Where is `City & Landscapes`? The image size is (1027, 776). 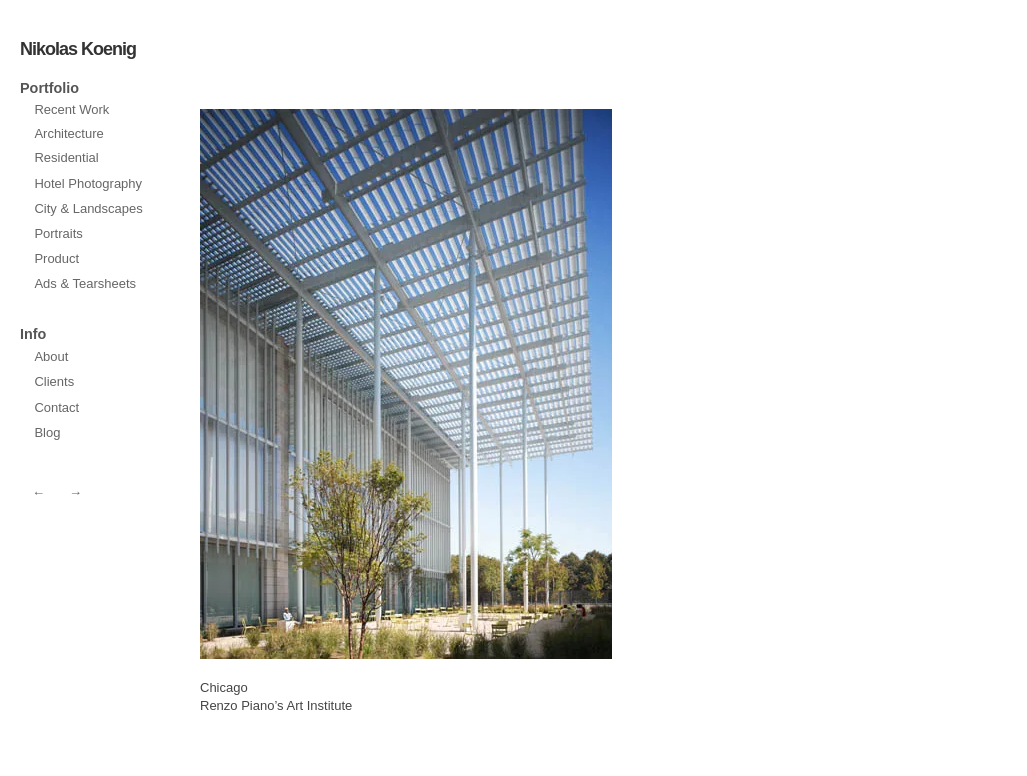 City & Landscapes is located at coordinates (88, 208).